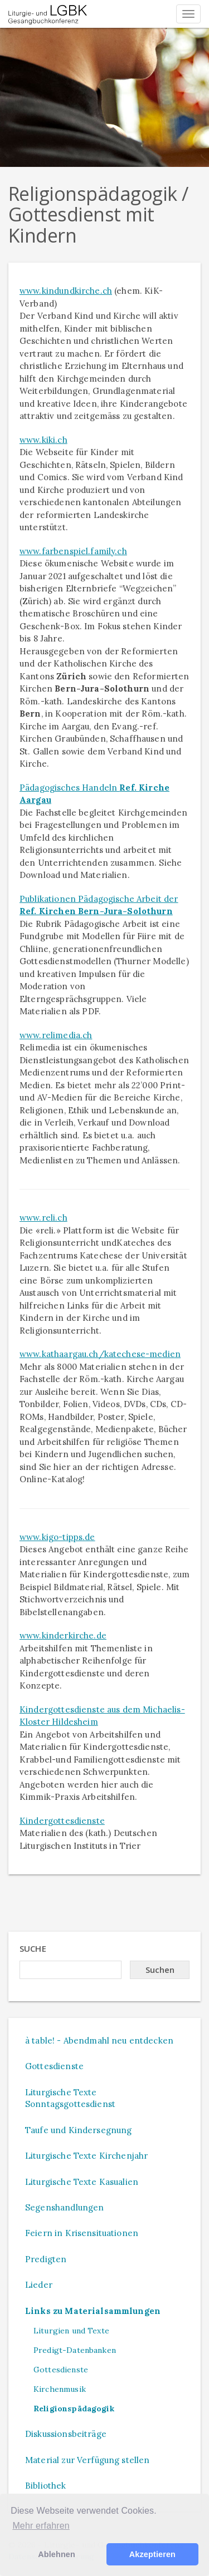 The image size is (209, 2576). I want to click on à table! - Abendmahl neu entdecken, so click(99, 2040).